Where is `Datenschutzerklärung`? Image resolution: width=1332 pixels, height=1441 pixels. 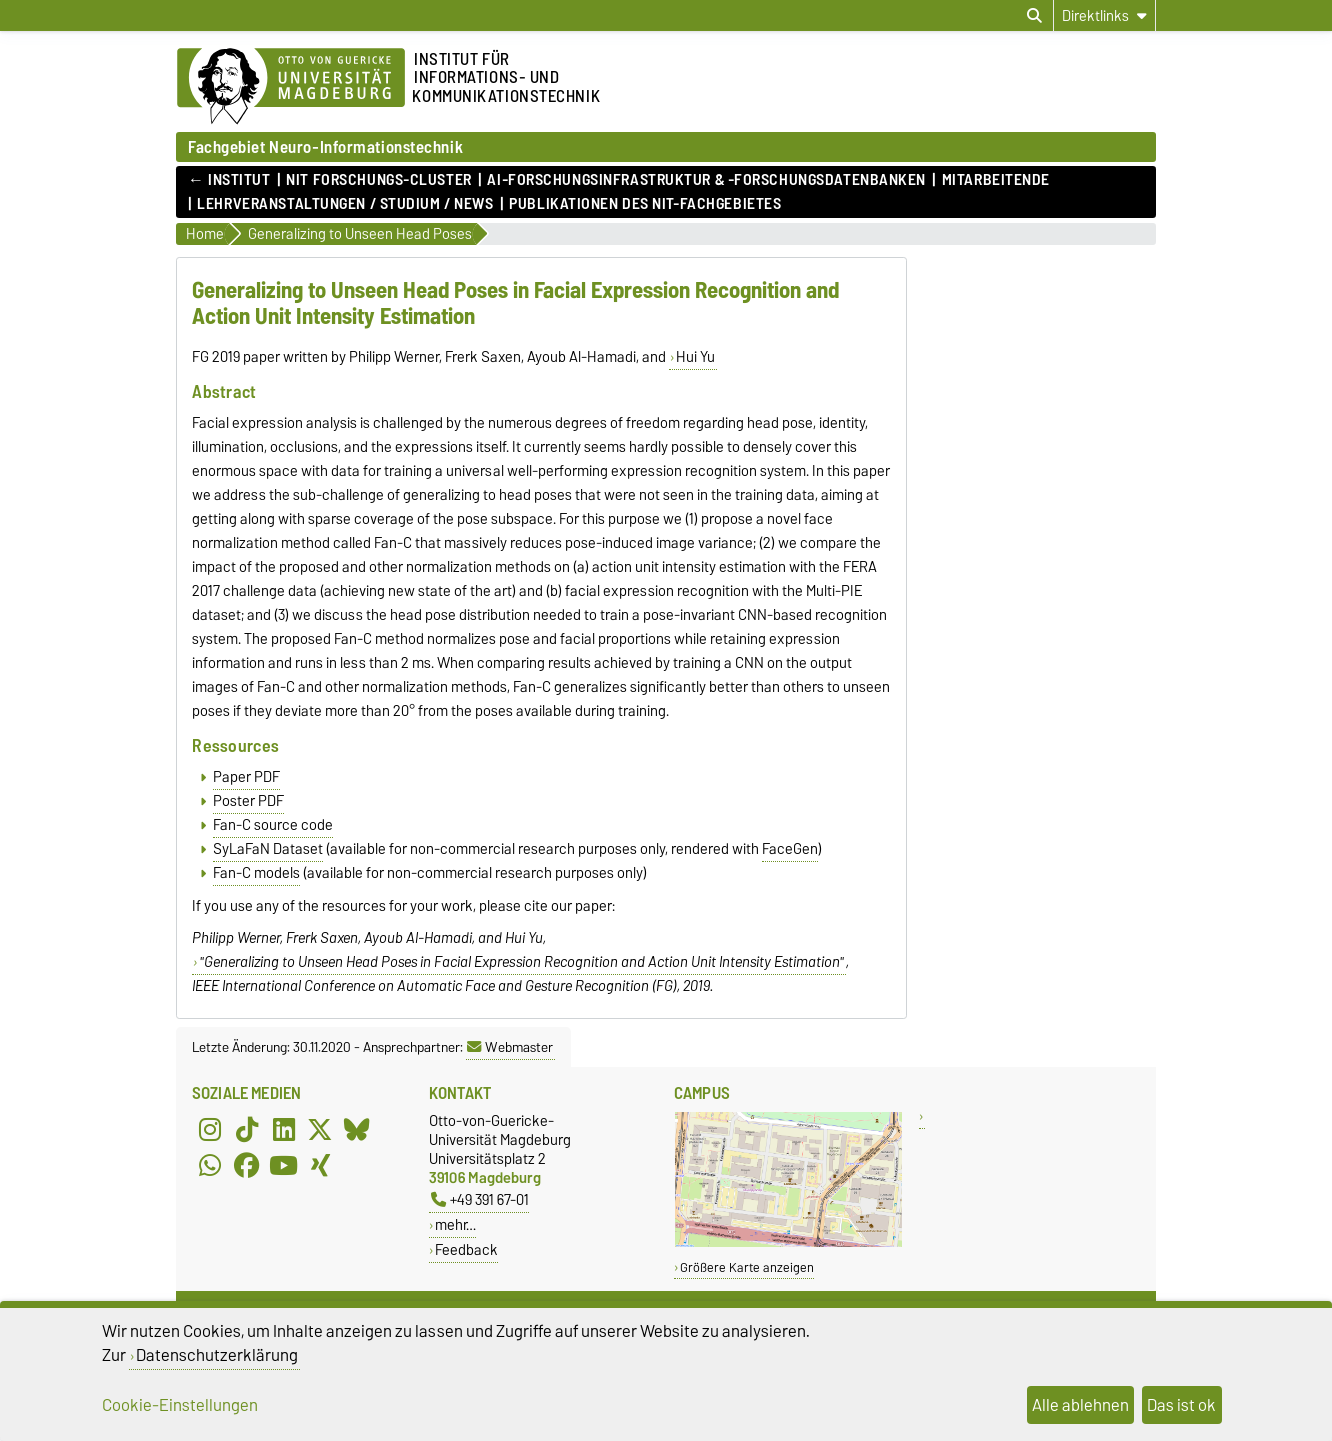 Datenschutzerklärung is located at coordinates (217, 1355).